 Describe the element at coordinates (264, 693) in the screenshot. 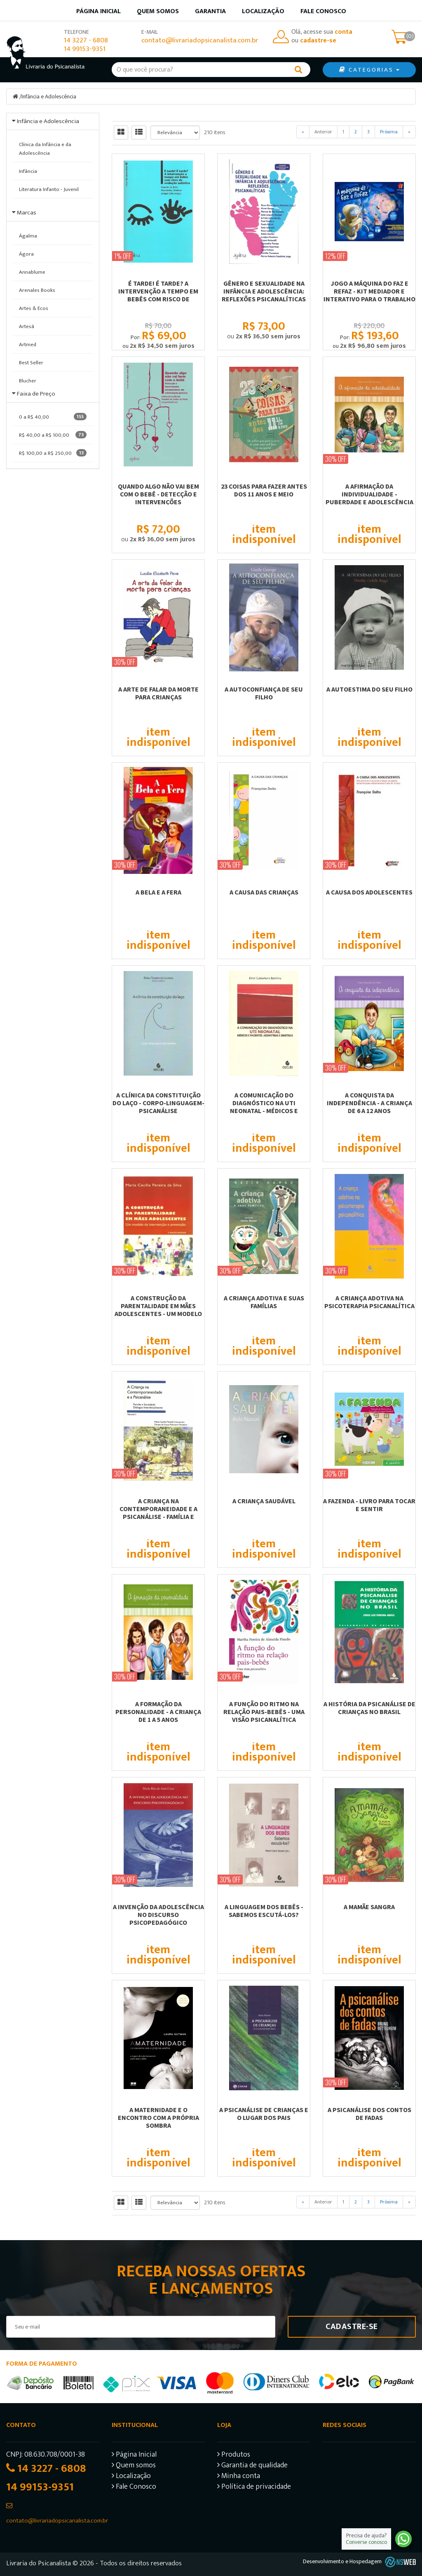

I see `A AUTOCONFIANÇA DE SEU FILHO` at that location.